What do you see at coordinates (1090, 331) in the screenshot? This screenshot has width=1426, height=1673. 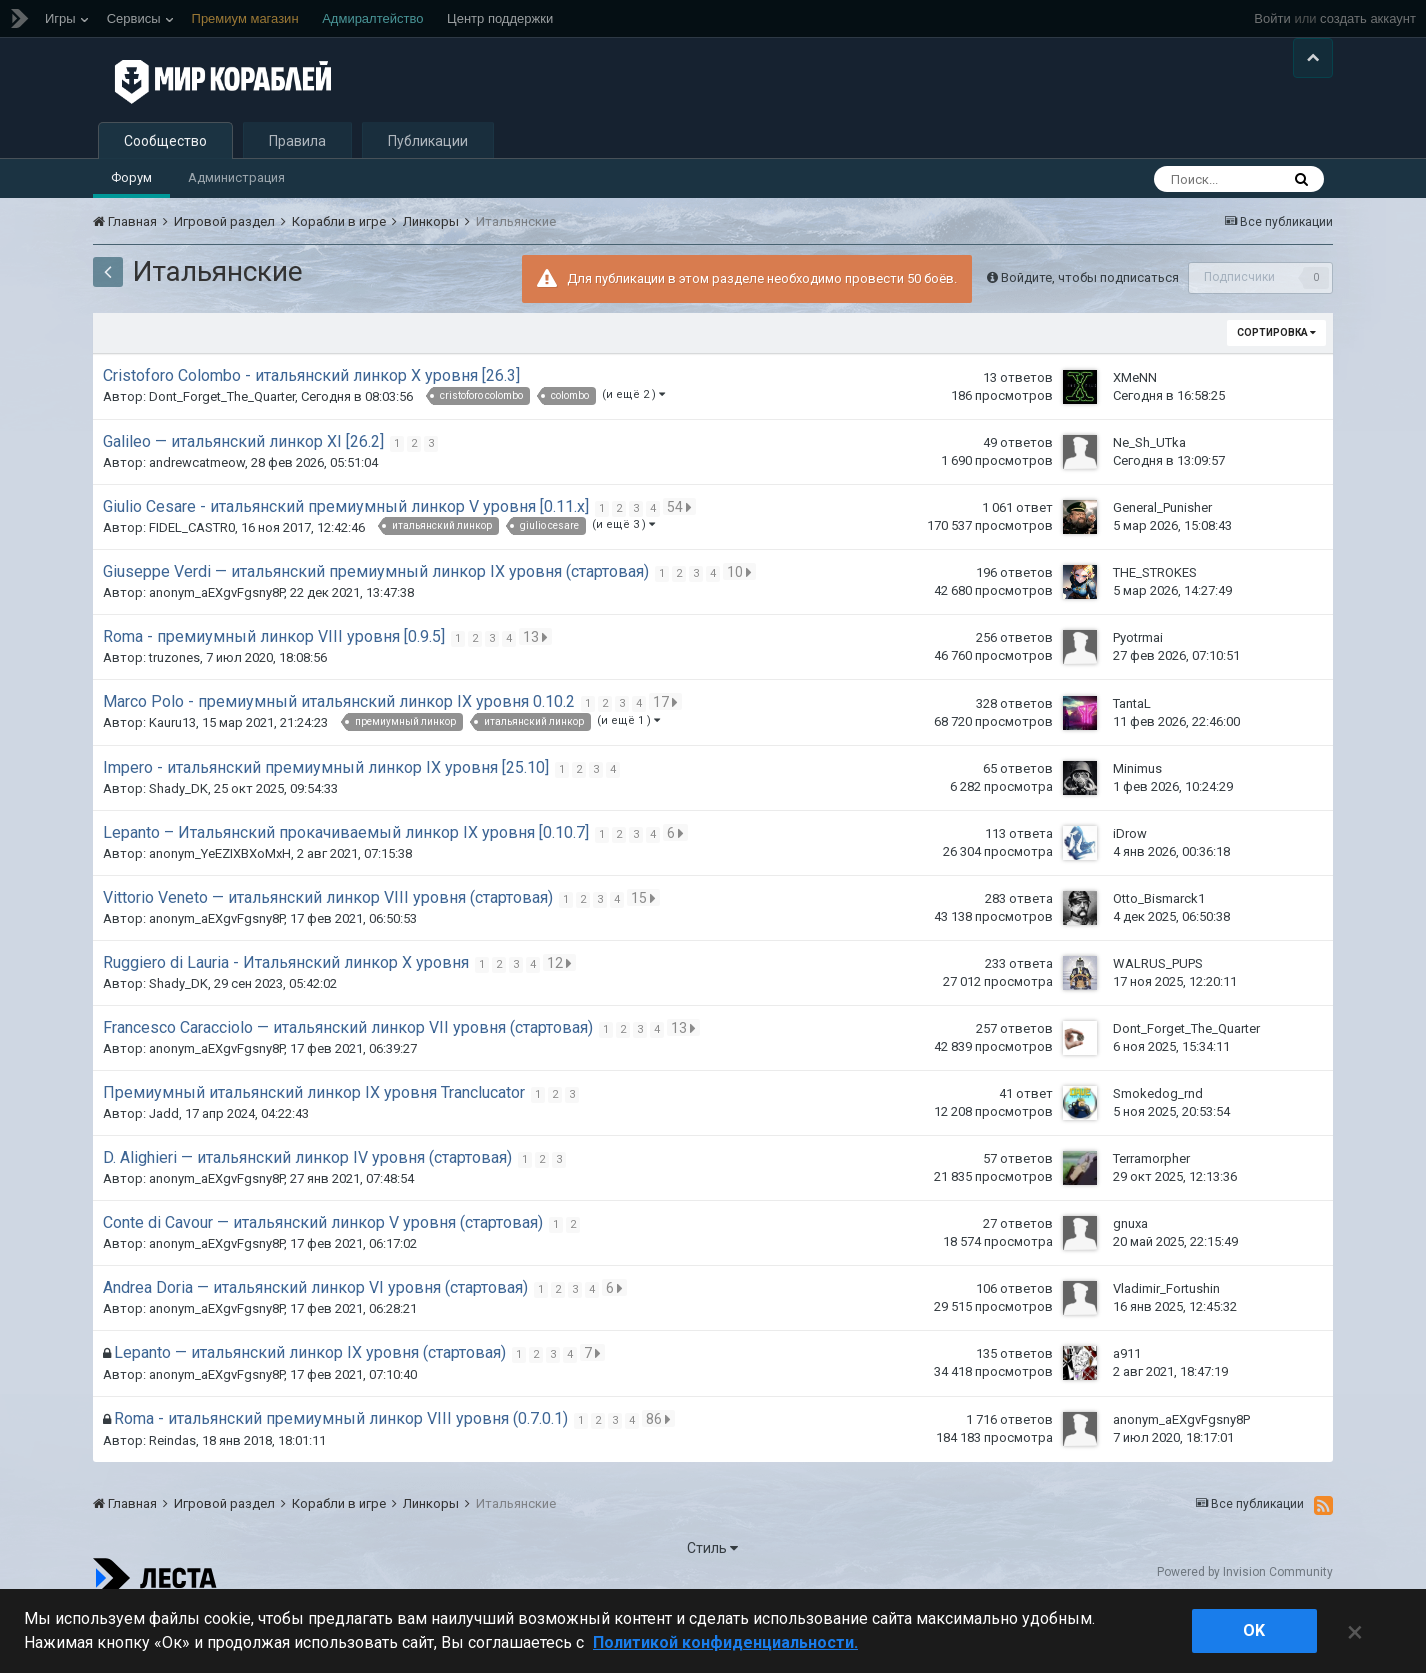 I see `Войдите, чтобы подписаться` at bounding box center [1090, 331].